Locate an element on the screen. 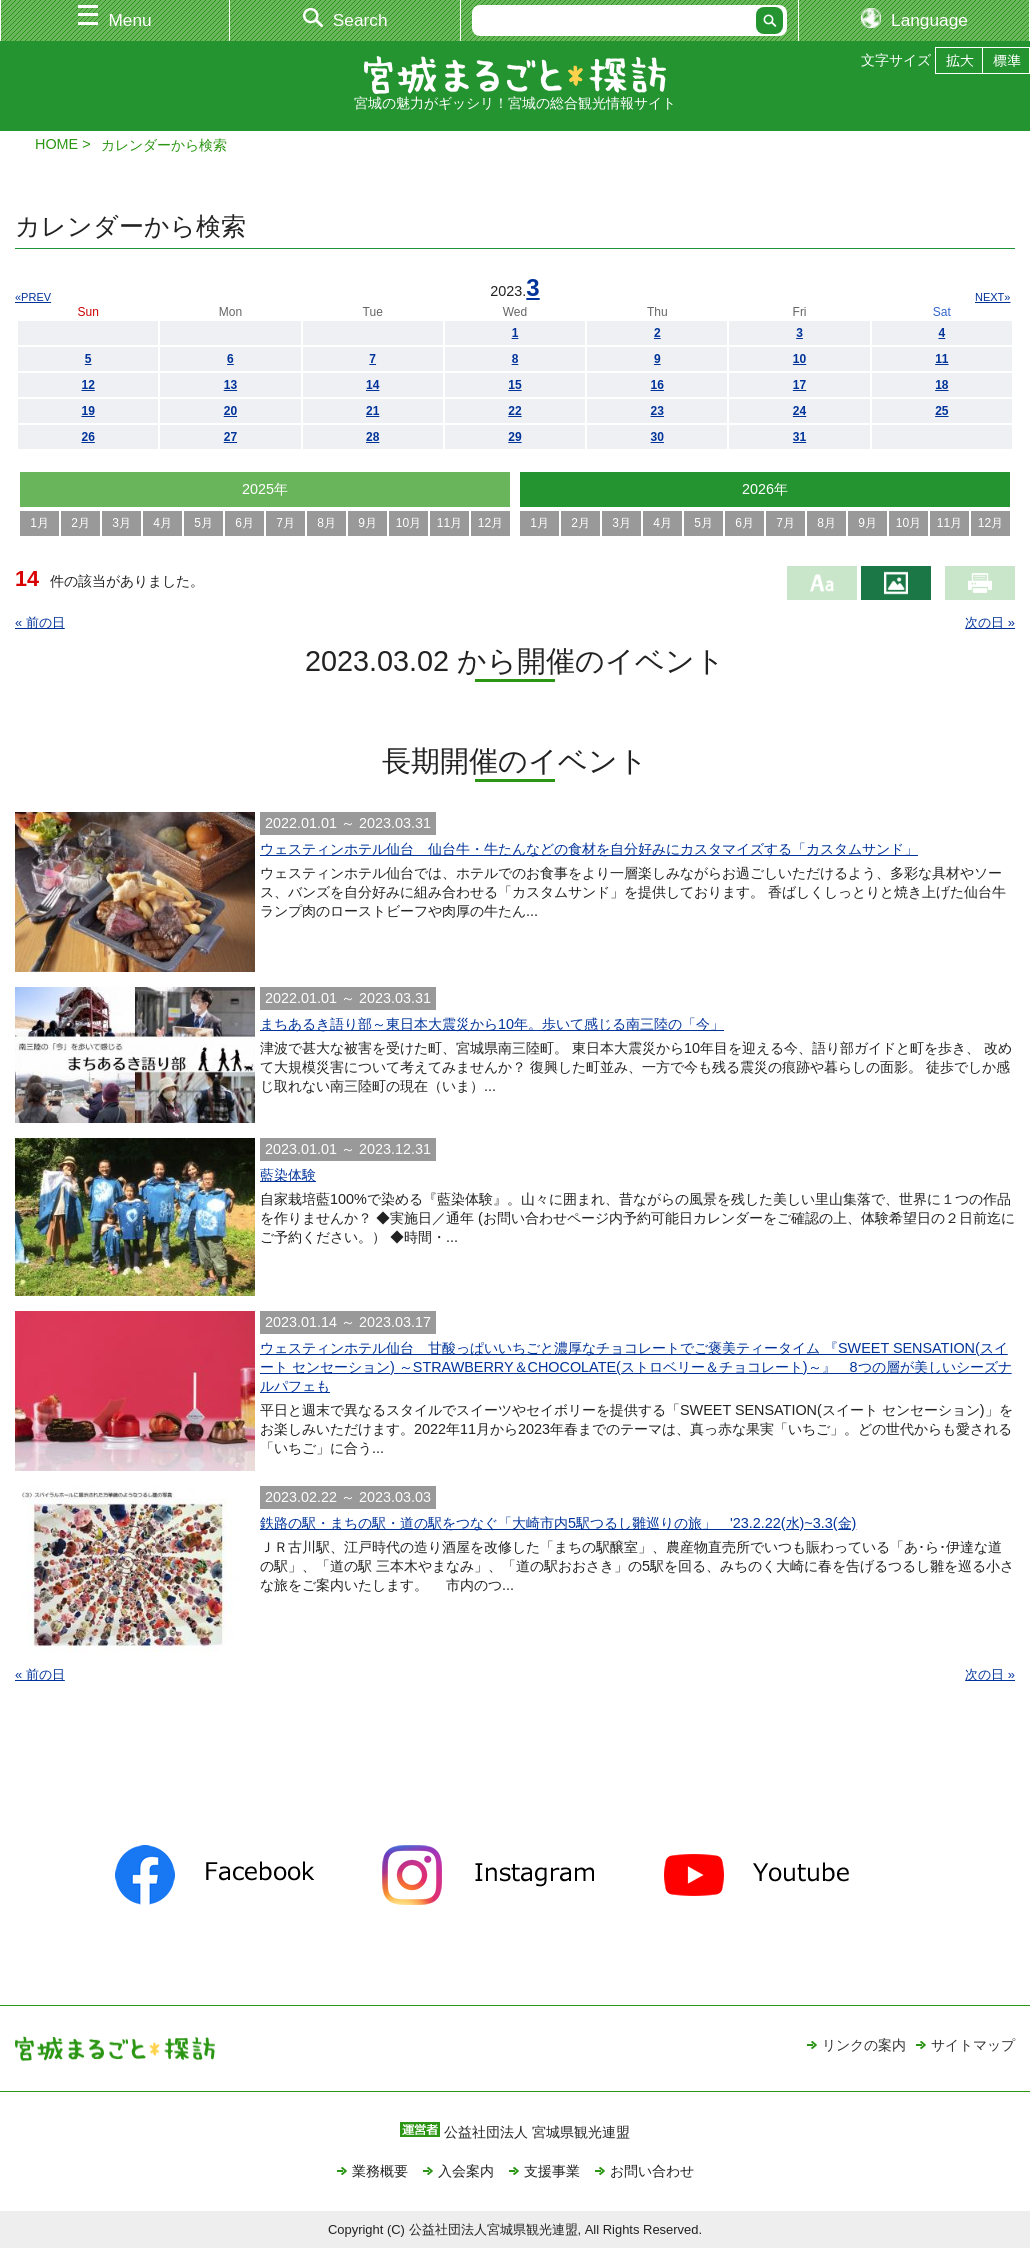 The height and width of the screenshot is (2248, 1030). 藍染体験 is located at coordinates (288, 1175).